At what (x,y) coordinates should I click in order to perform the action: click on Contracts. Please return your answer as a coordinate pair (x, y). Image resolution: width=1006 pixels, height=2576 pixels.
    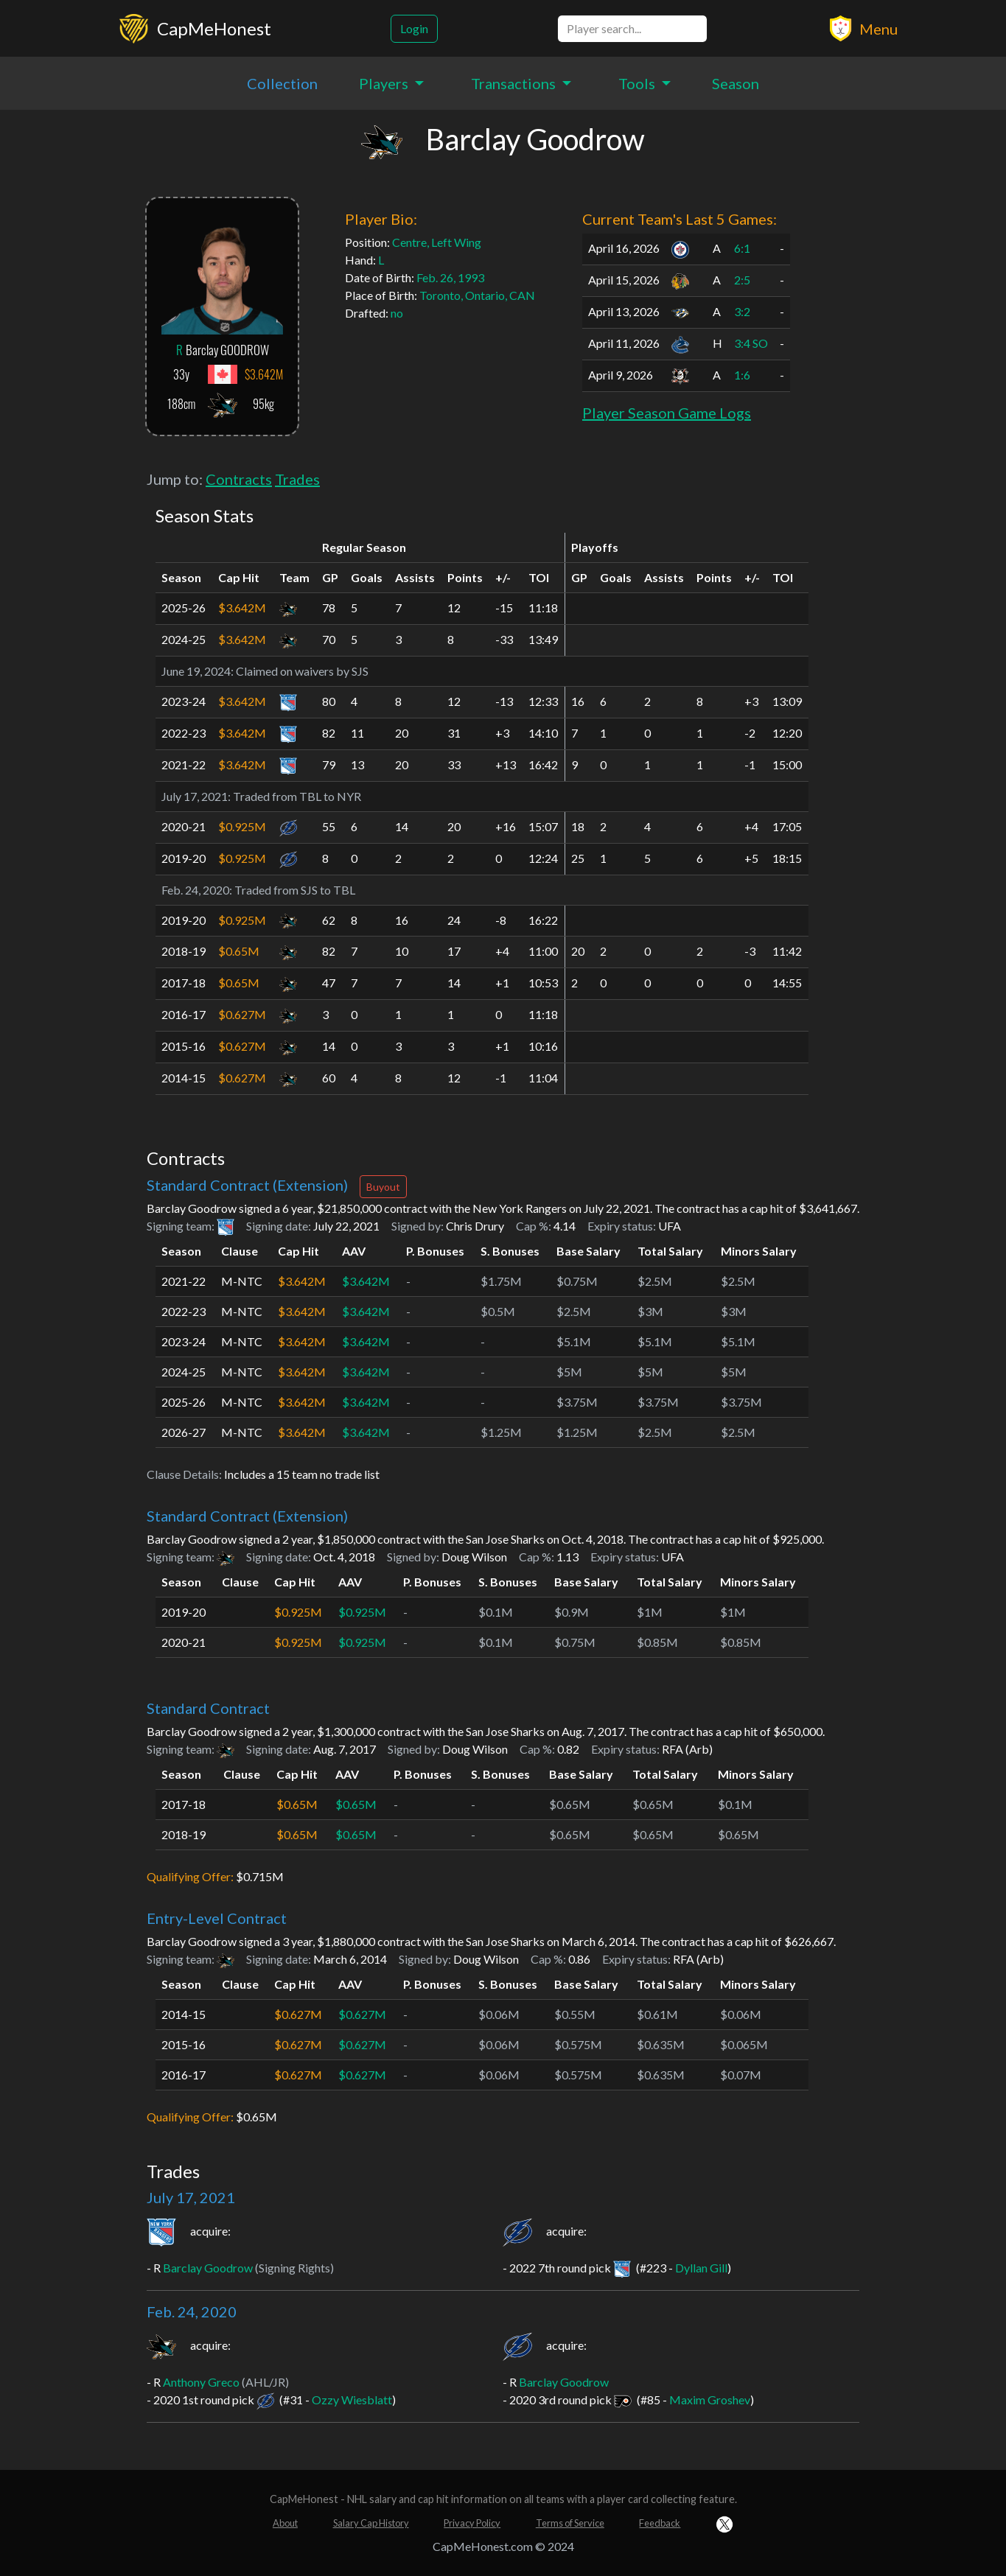
    Looking at the image, I should click on (239, 479).